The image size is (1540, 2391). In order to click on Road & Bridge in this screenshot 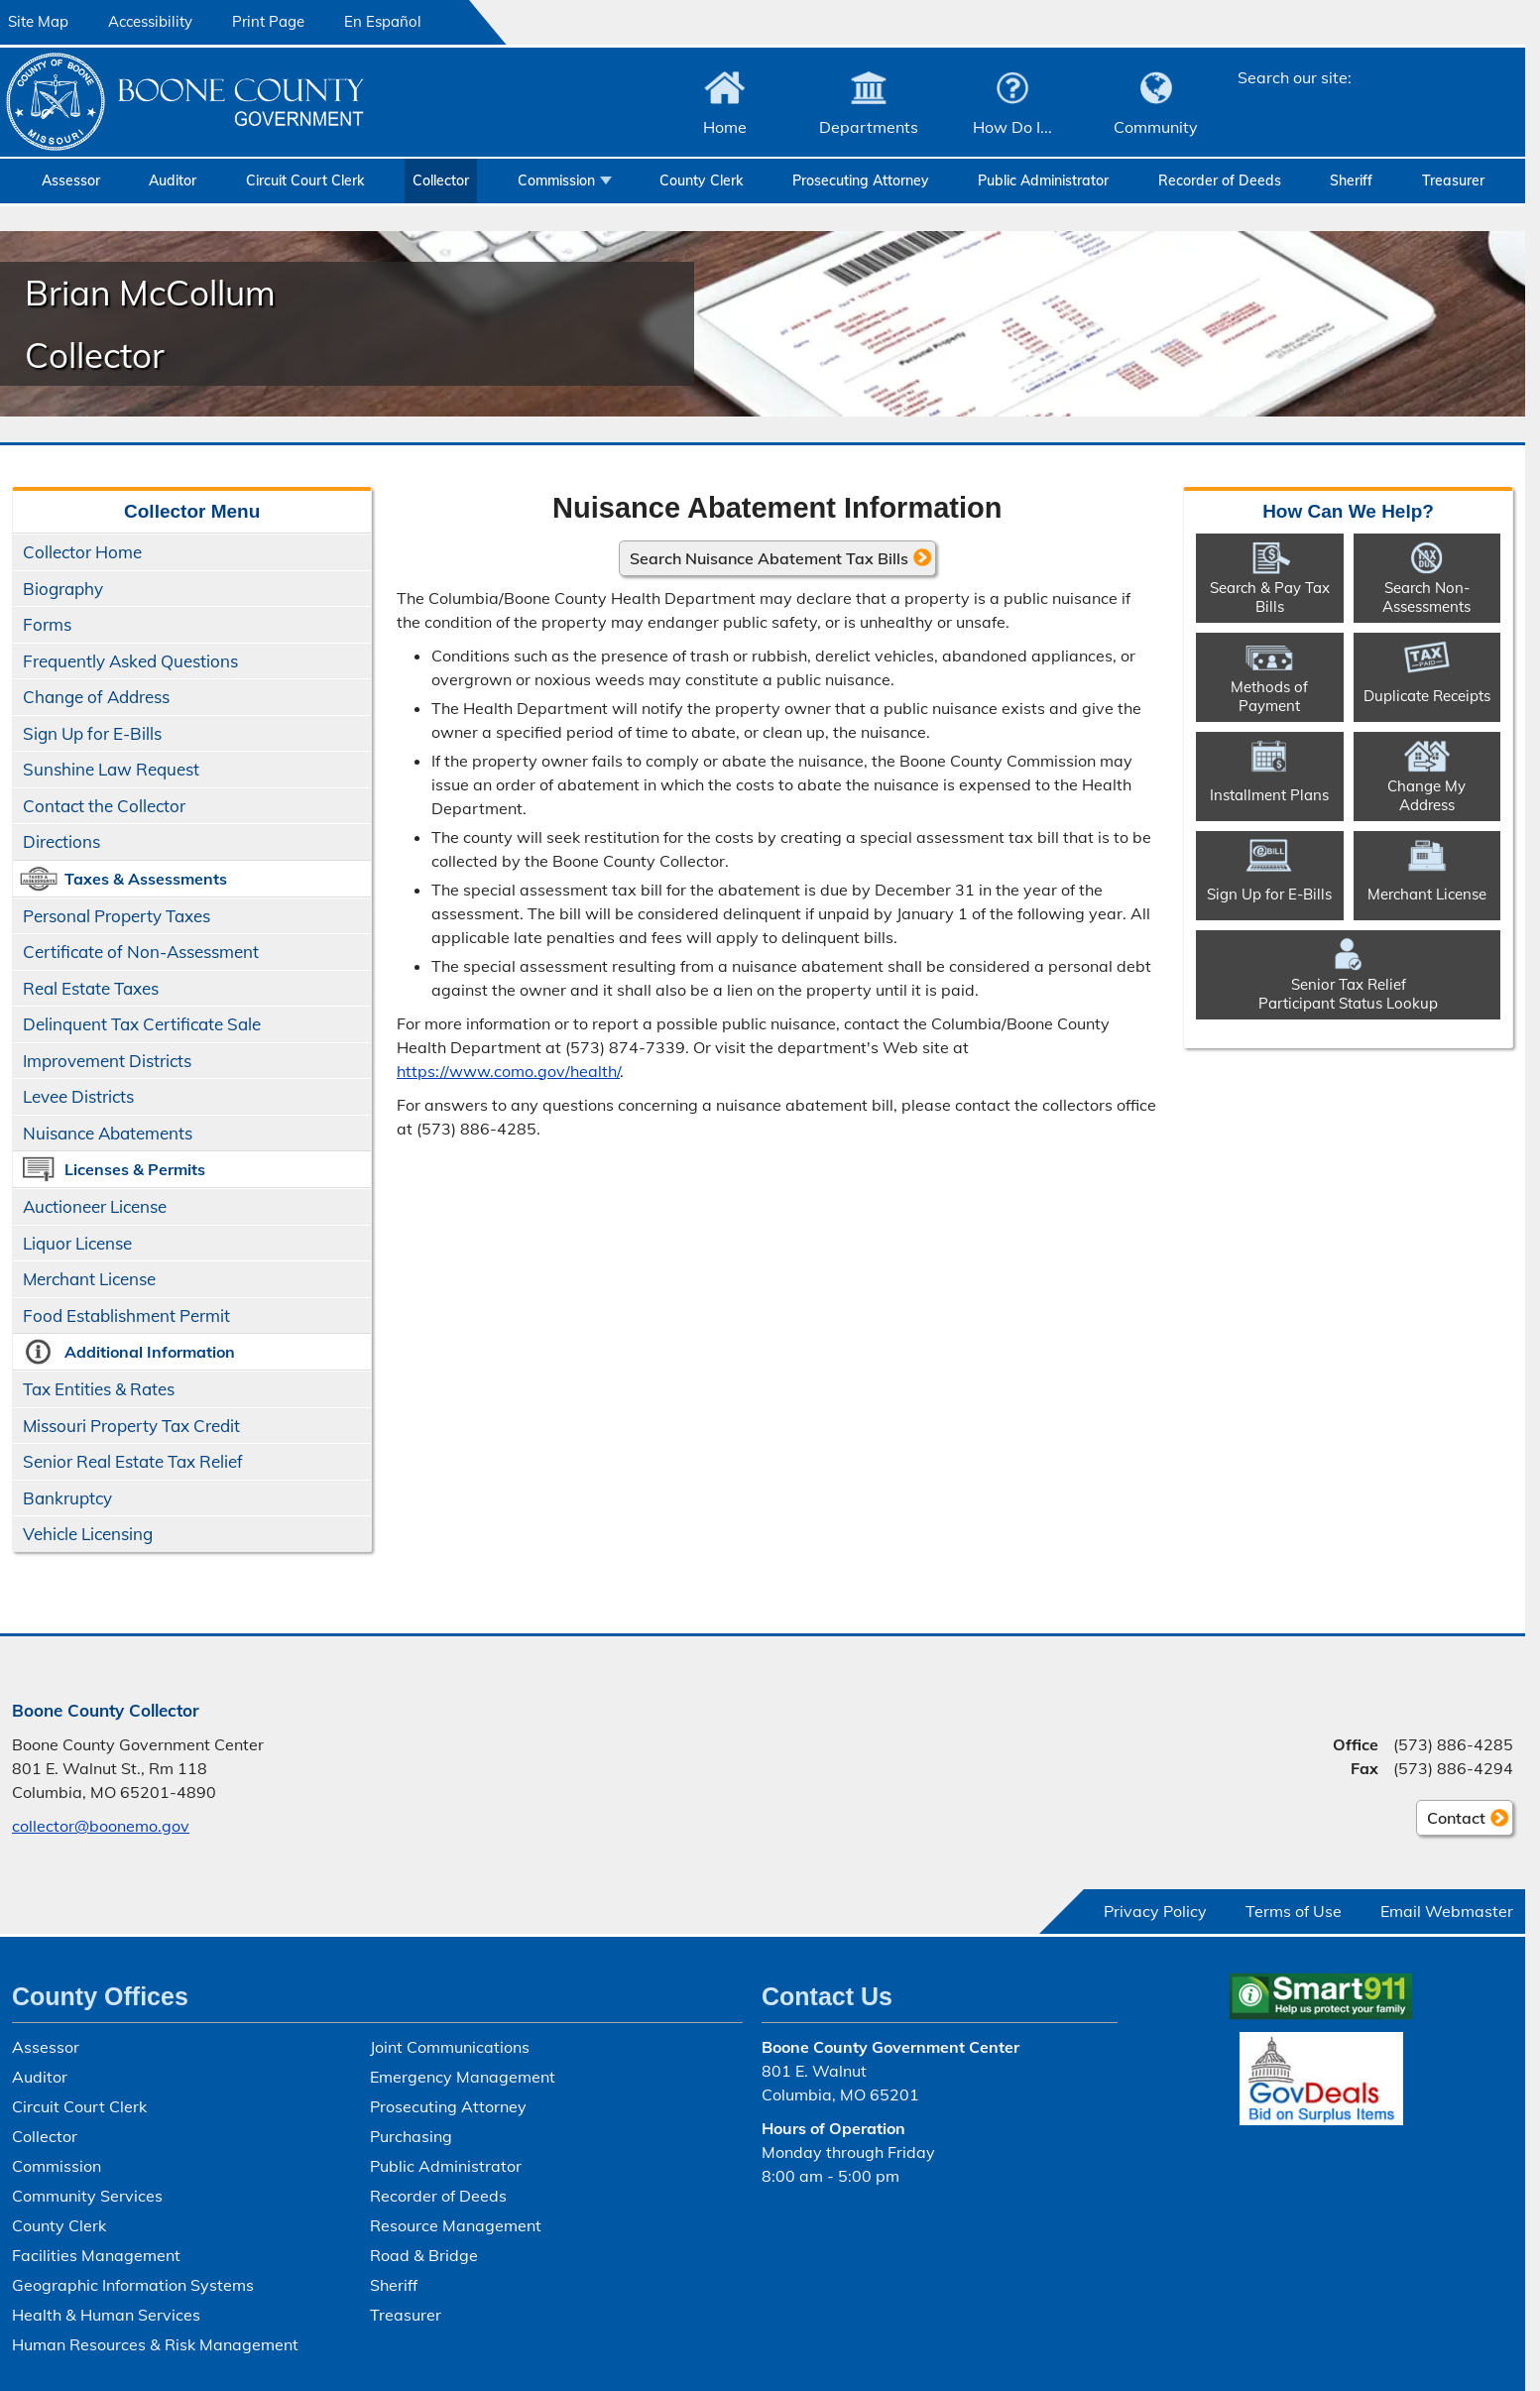, I will do `click(424, 2255)`.